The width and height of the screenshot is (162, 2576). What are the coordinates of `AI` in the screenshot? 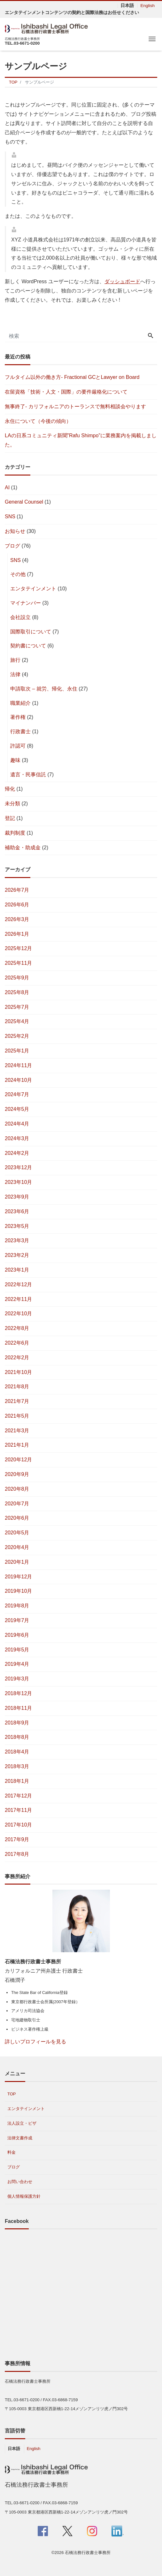 It's located at (7, 487).